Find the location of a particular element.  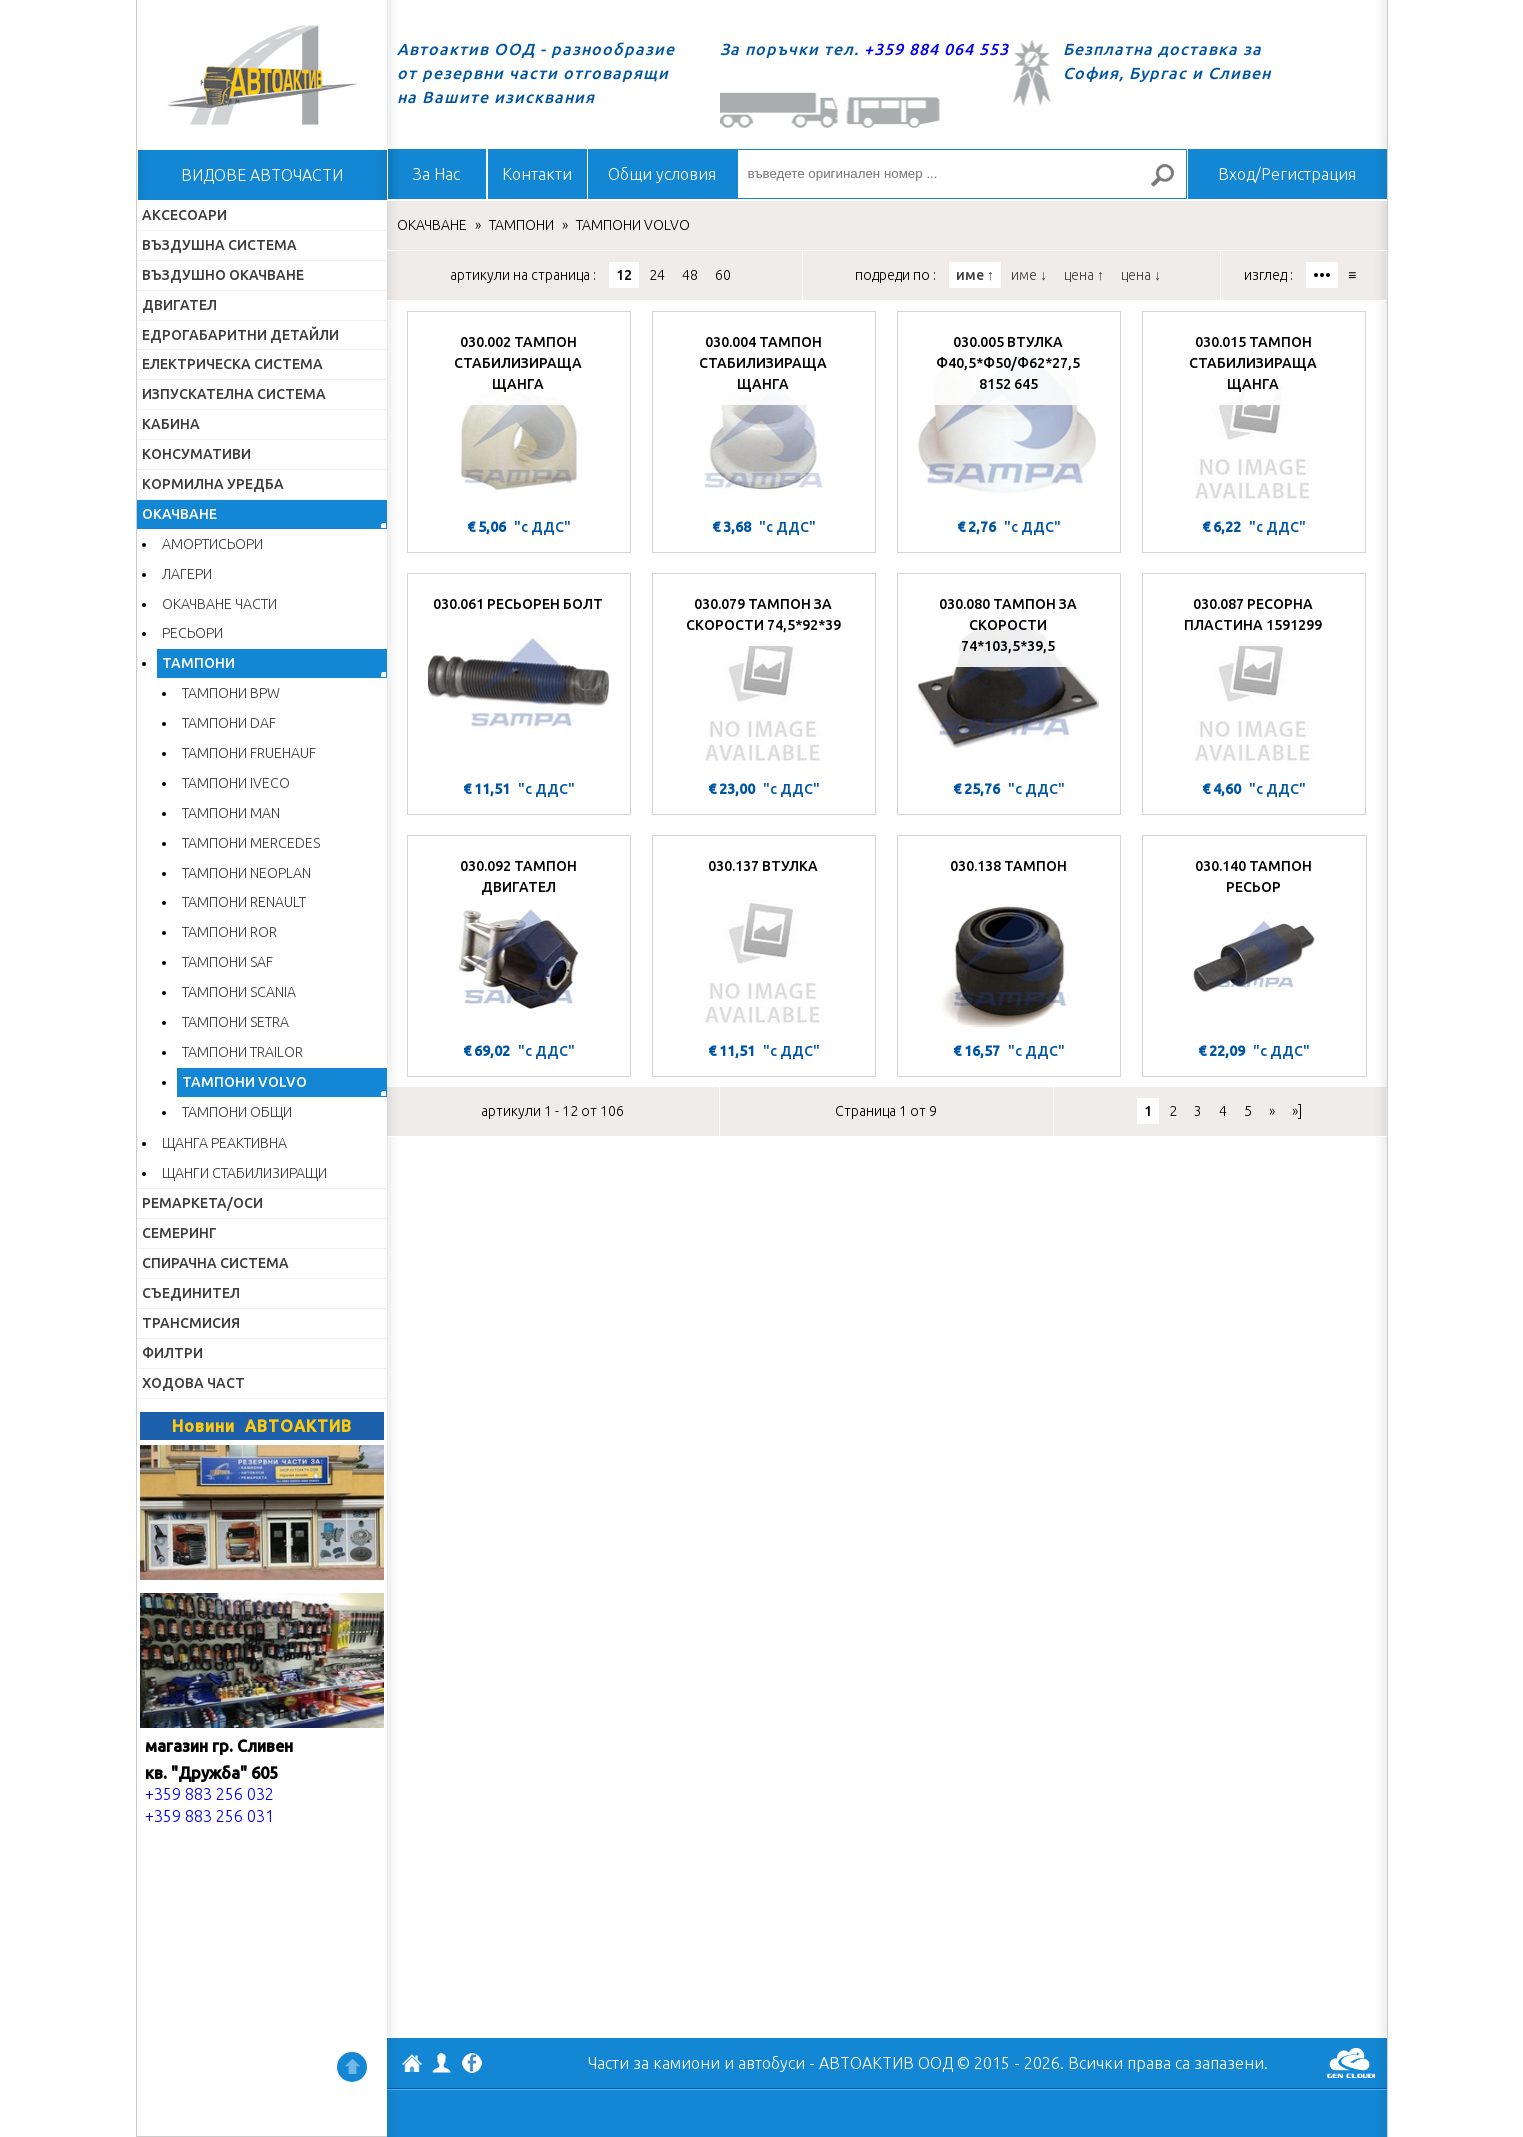

ТАМПОНИ DAF is located at coordinates (229, 723).